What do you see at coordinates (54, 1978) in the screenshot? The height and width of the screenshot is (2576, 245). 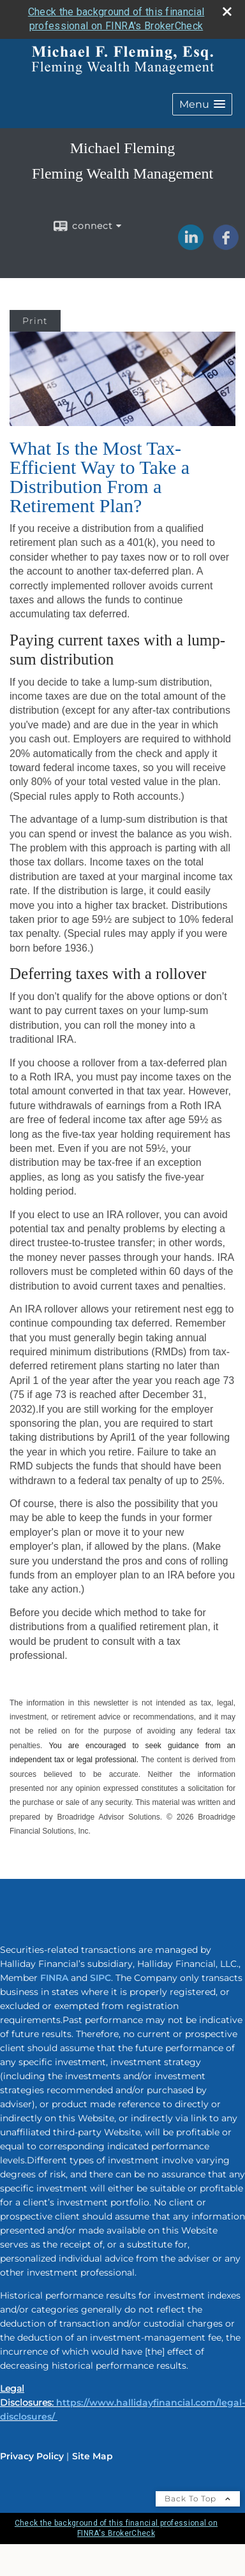 I see `FINRA [FINRA opens in a new window]` at bounding box center [54, 1978].